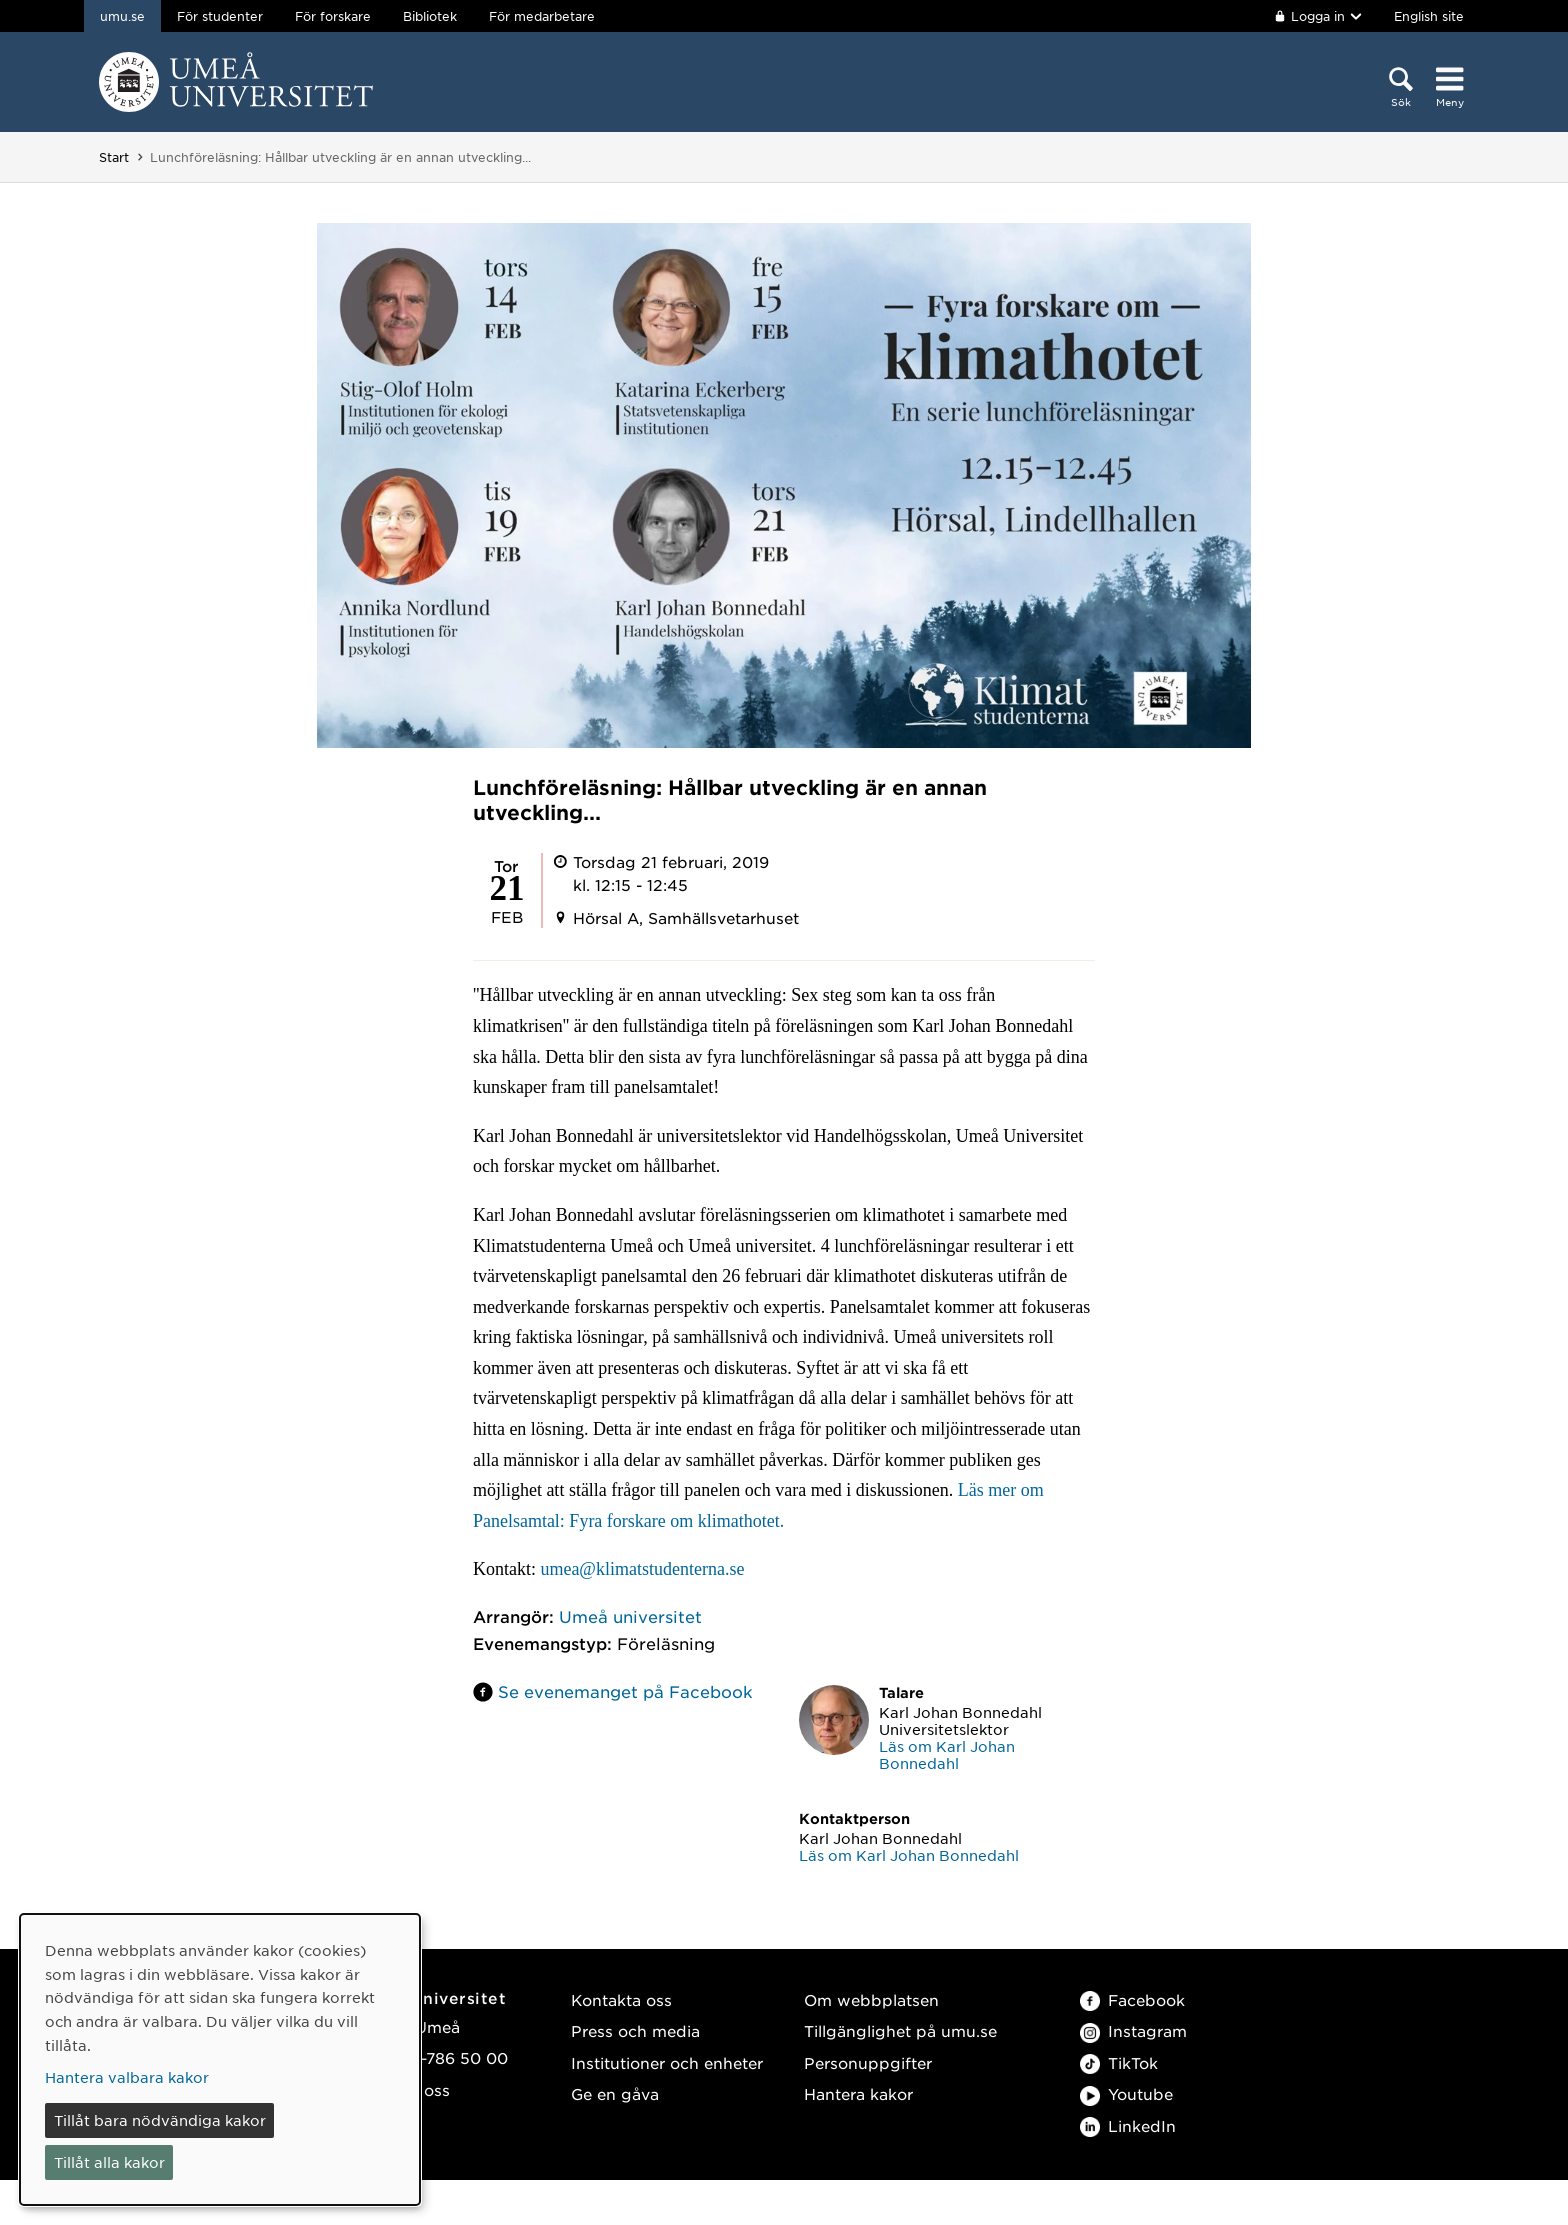 The image size is (1568, 2225). I want to click on English site, so click(1429, 16).